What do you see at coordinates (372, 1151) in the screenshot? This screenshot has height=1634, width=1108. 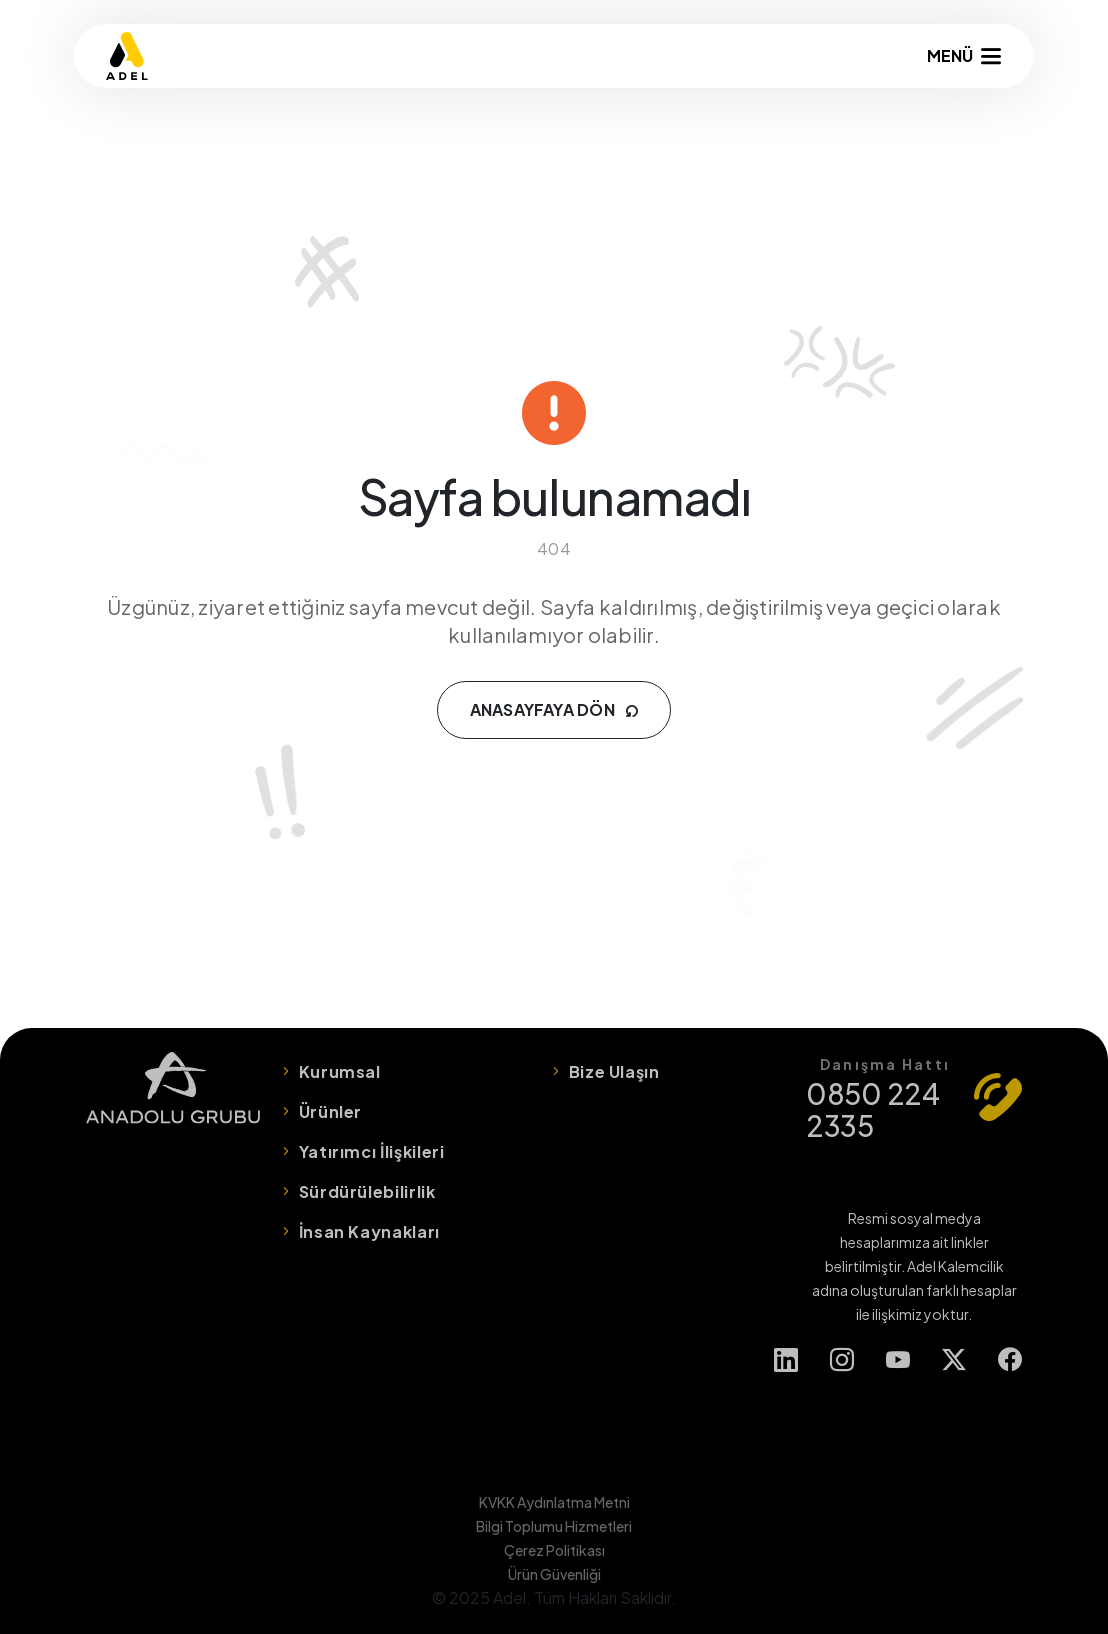 I see `Yatırımcı İlişkileri` at bounding box center [372, 1151].